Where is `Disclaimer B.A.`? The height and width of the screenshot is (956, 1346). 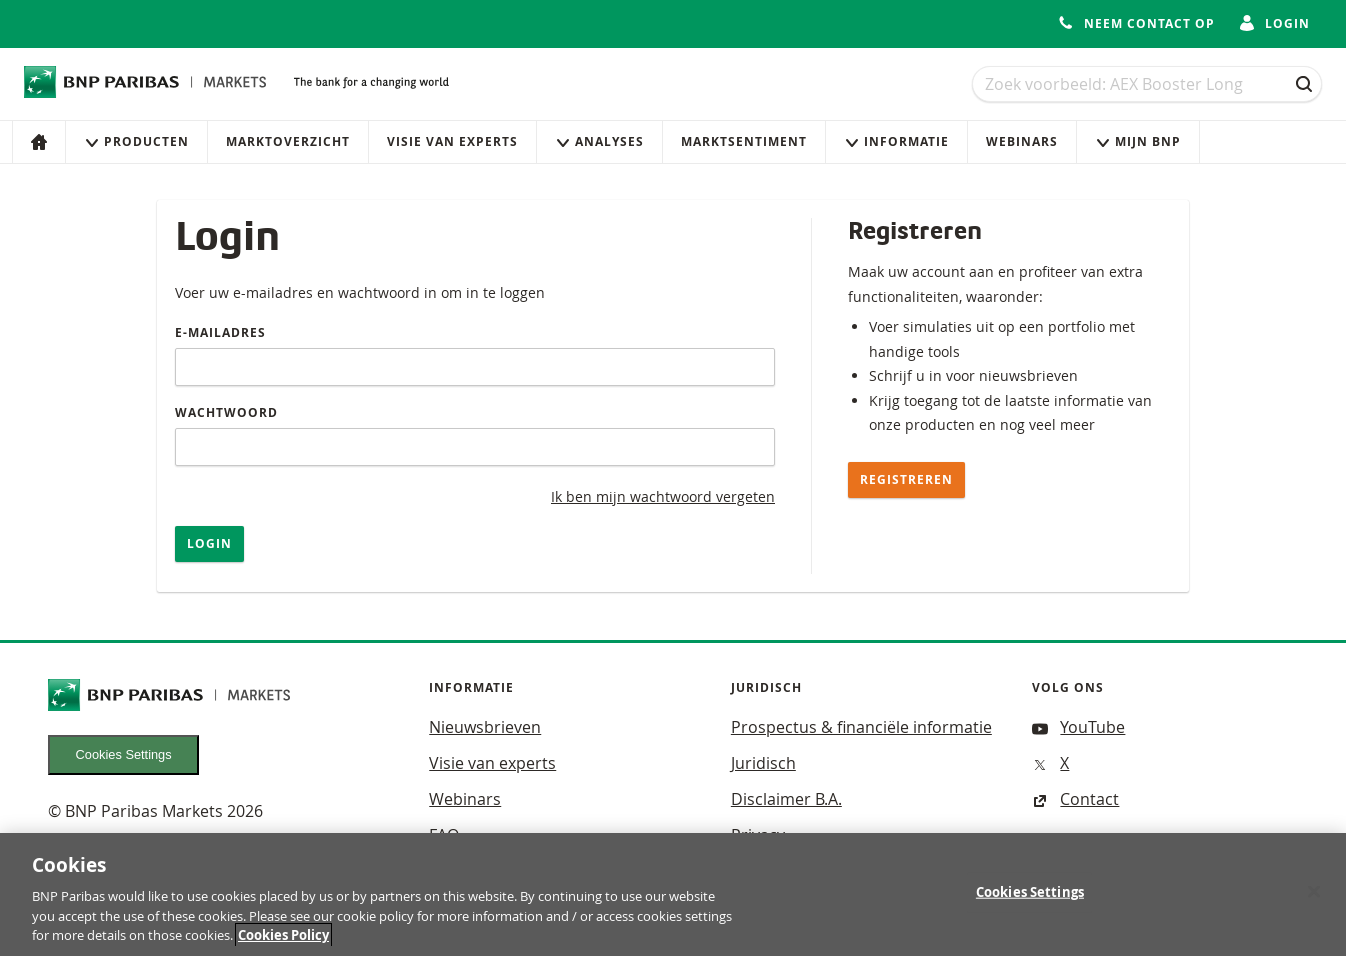 Disclaimer B.A. is located at coordinates (786, 799).